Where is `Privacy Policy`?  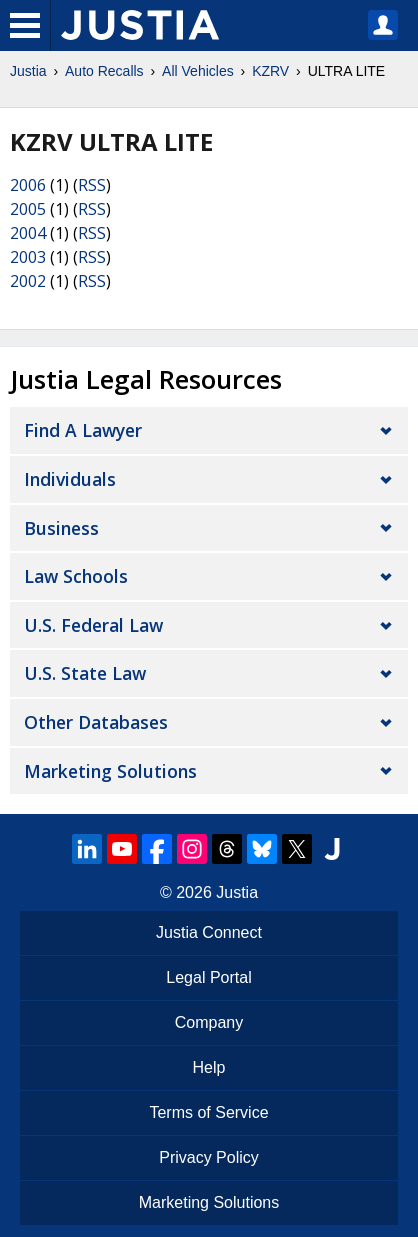 Privacy Policy is located at coordinates (209, 1157).